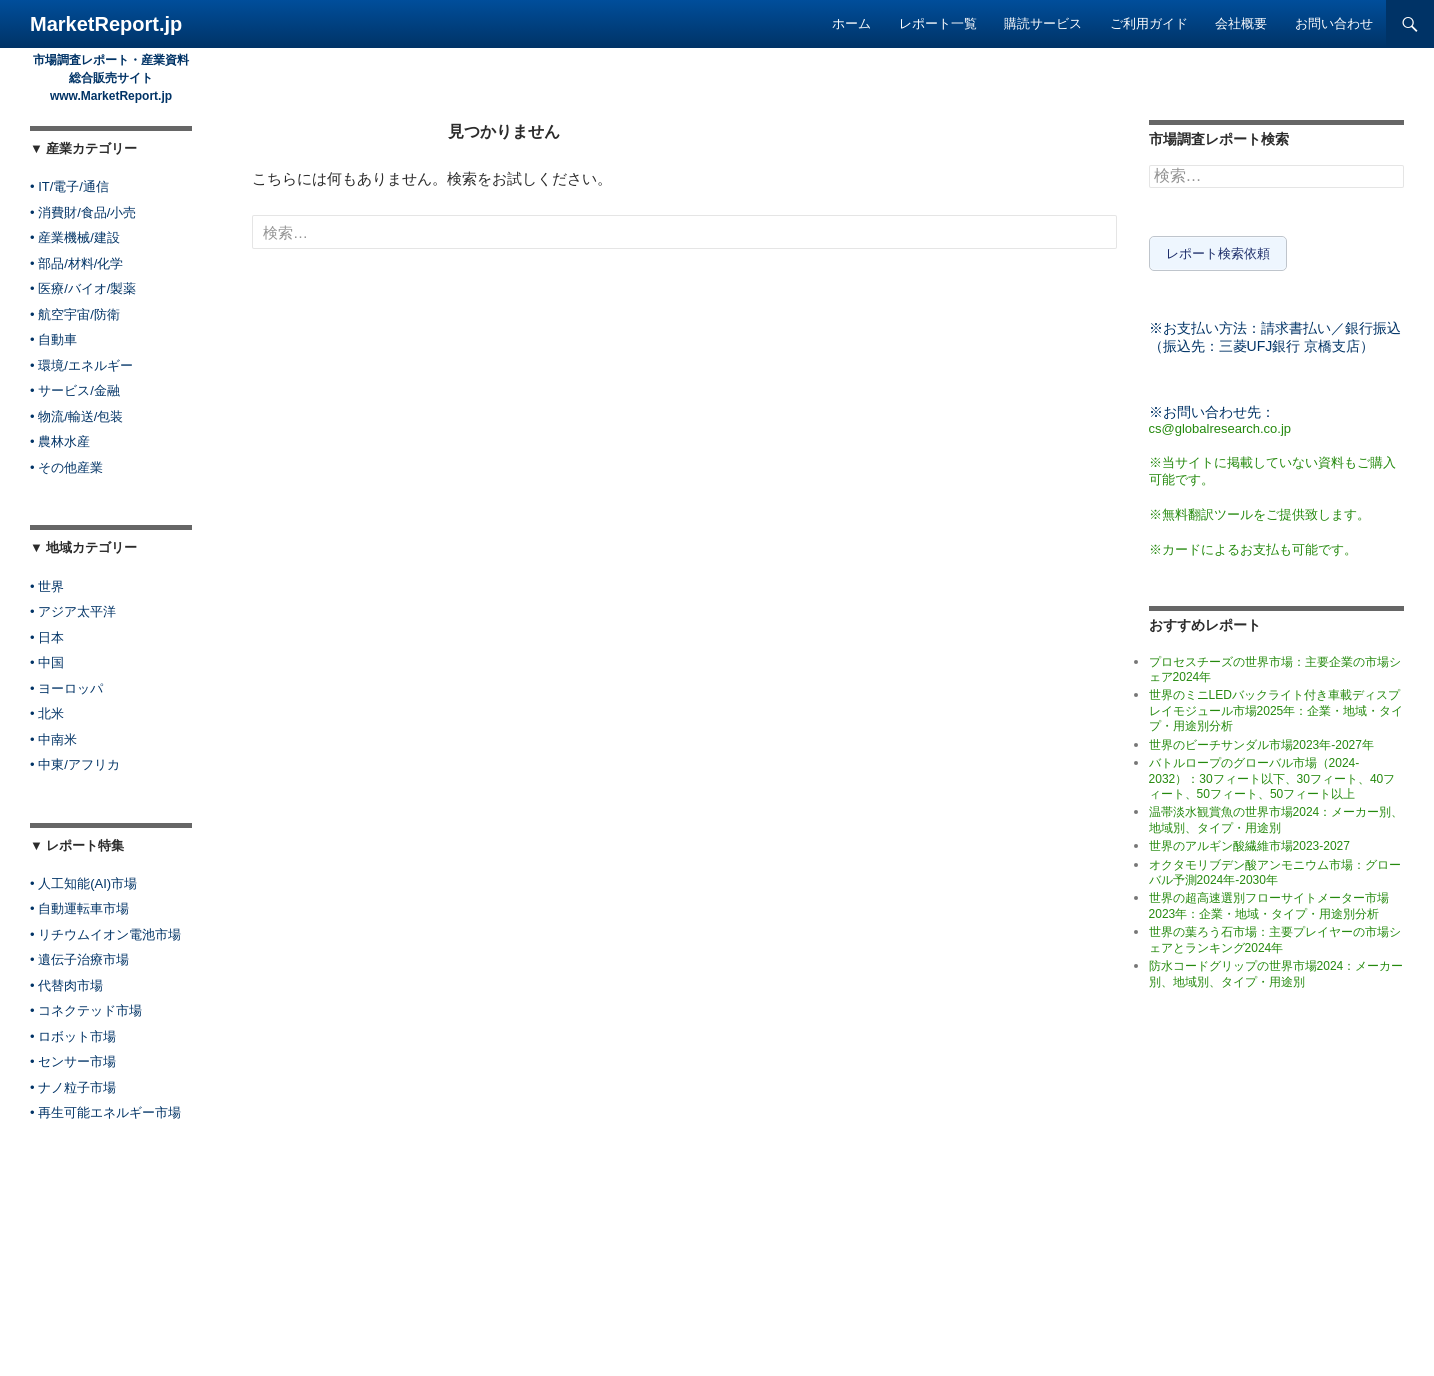 This screenshot has height=1376, width=1434. What do you see at coordinates (47, 586) in the screenshot?
I see `• 世界` at bounding box center [47, 586].